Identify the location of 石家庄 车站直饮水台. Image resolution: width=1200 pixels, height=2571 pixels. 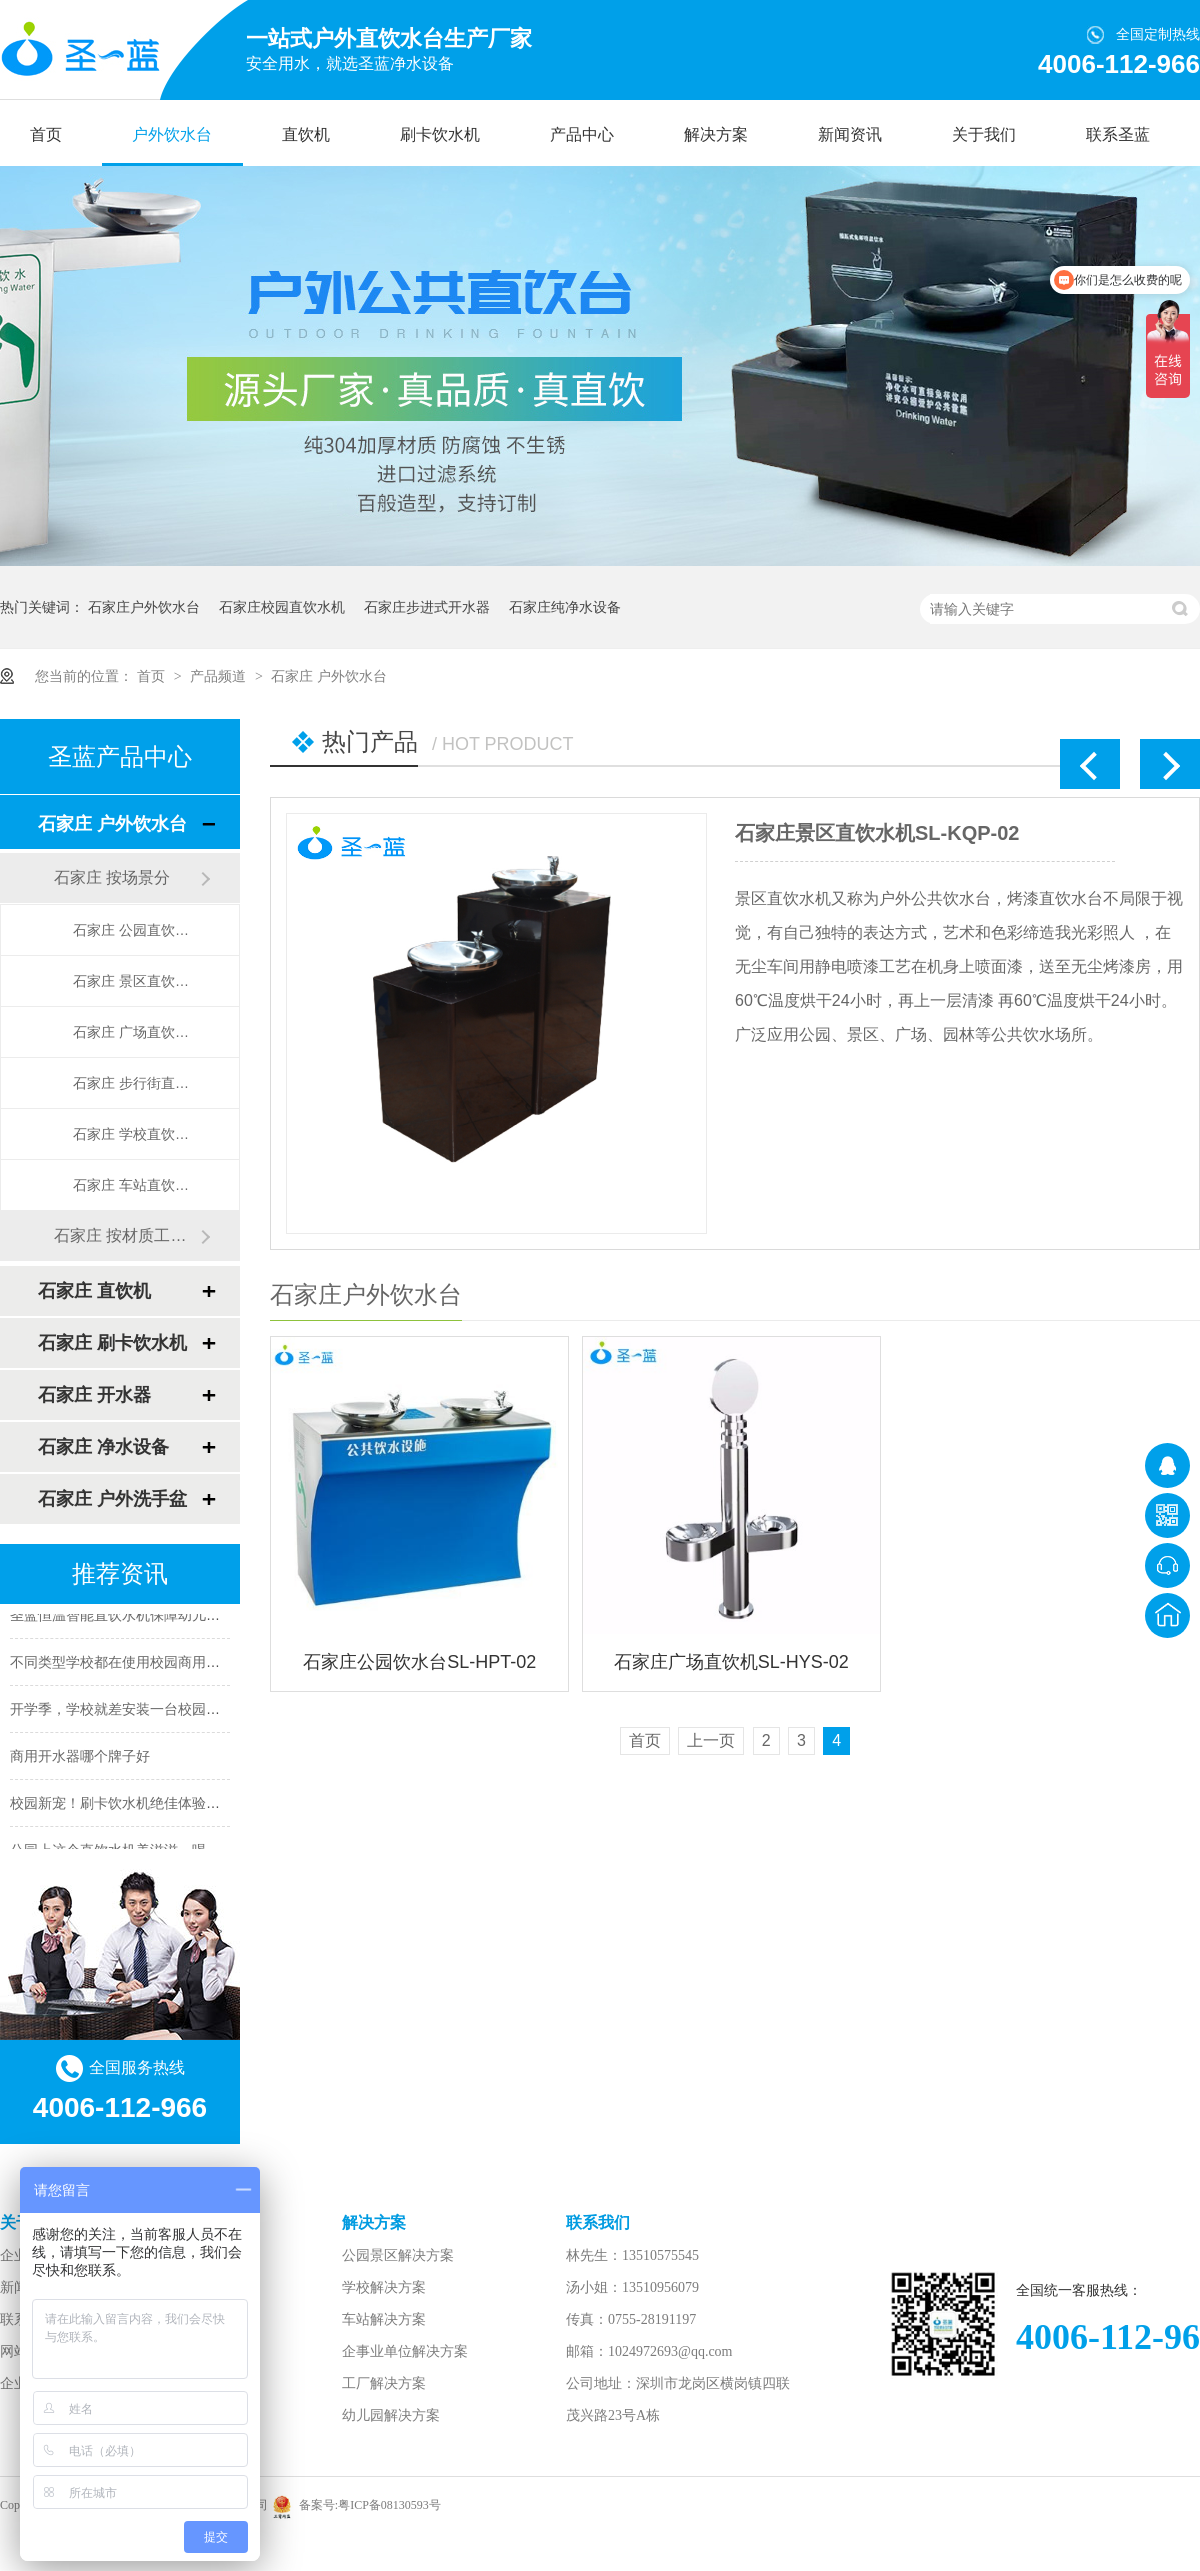
(136, 1185).